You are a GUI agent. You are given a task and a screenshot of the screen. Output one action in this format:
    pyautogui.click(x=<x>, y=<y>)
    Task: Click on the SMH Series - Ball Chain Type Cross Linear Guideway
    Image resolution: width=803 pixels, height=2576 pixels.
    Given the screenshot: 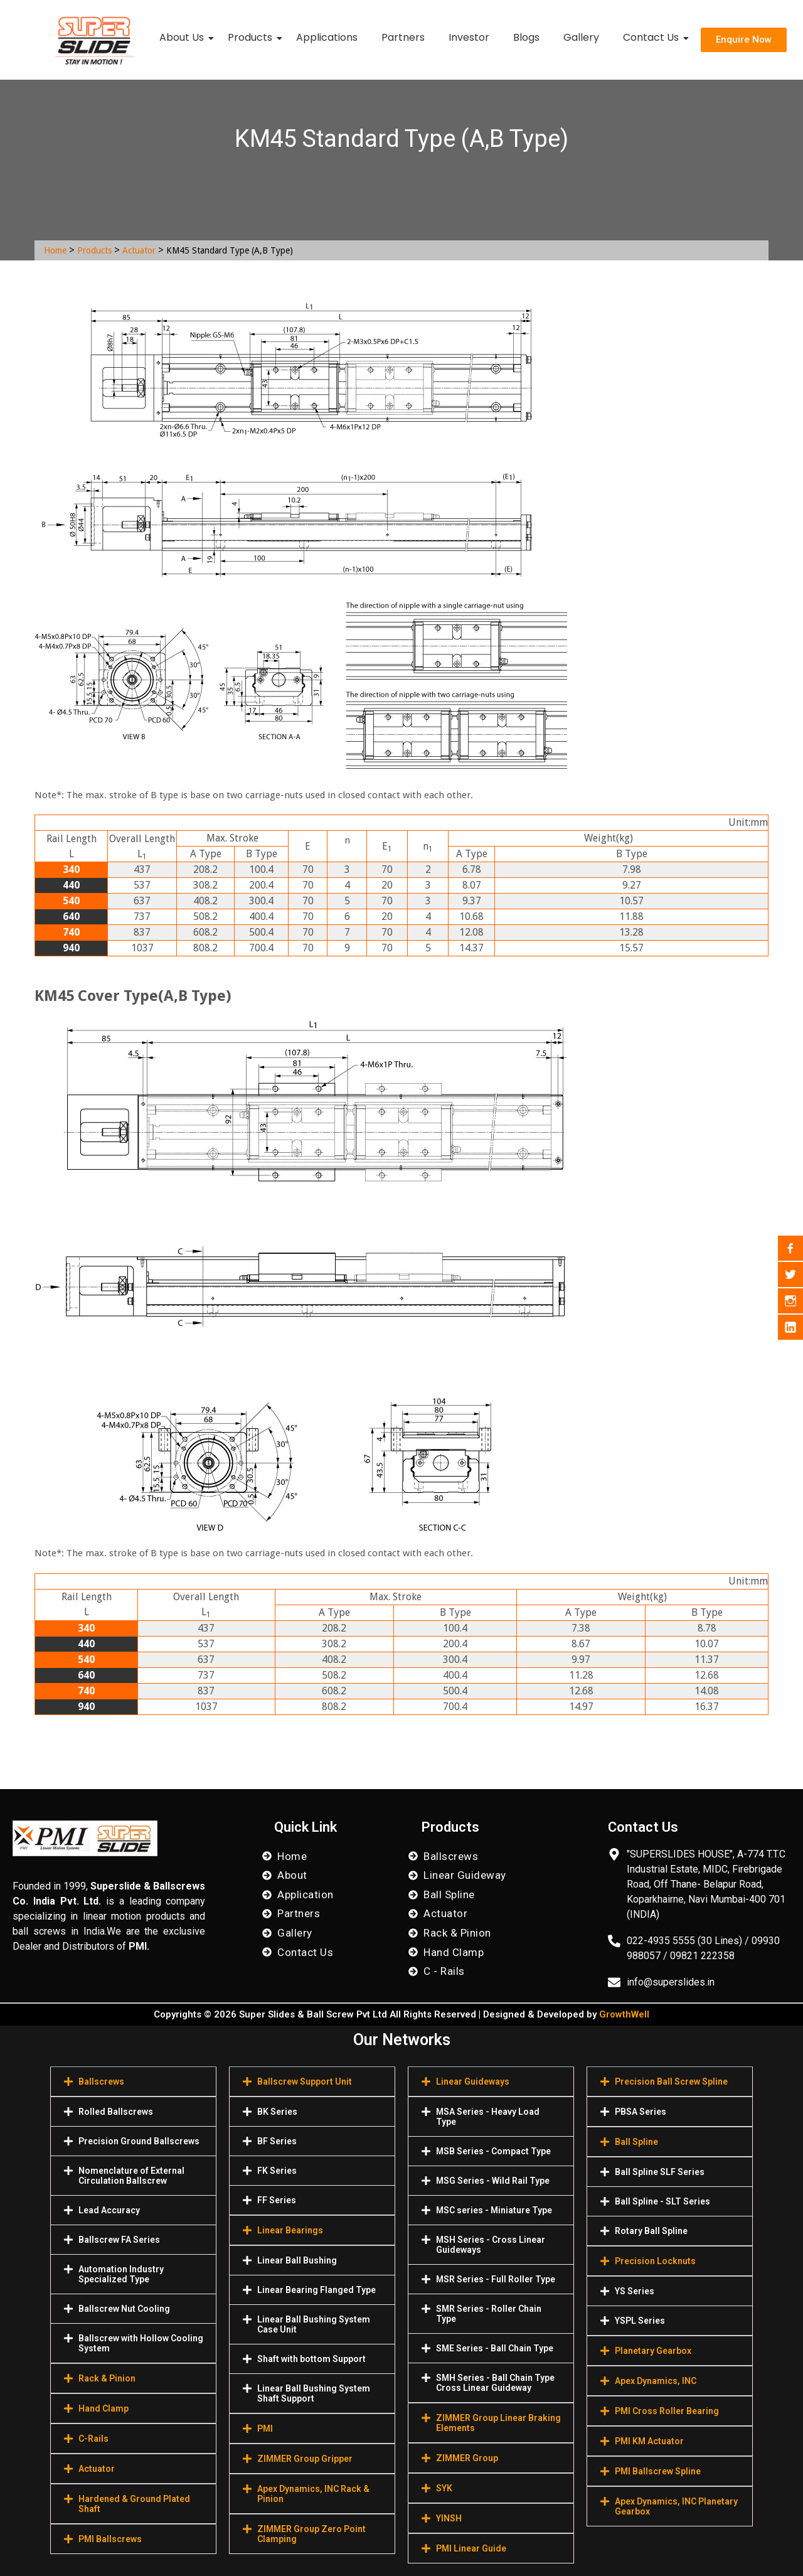 What is the action you would take?
    pyautogui.click(x=495, y=2383)
    